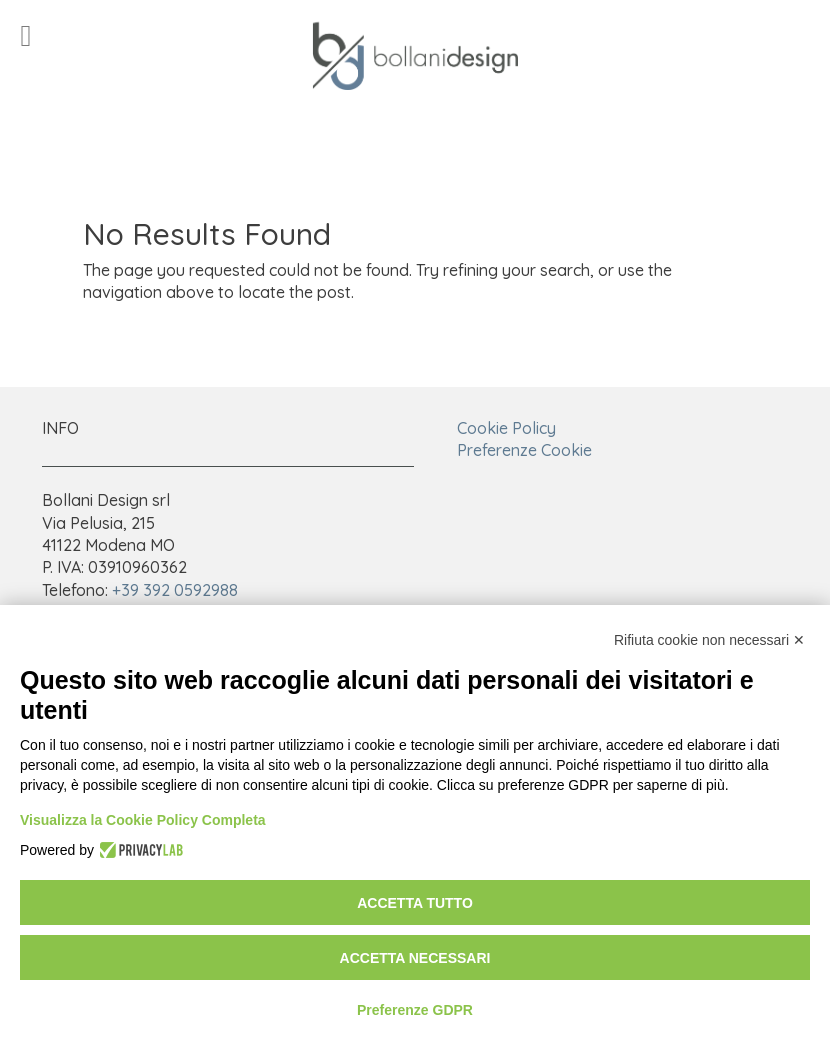 This screenshot has height=1040, width=830. What do you see at coordinates (415, 1010) in the screenshot?
I see `Preferenze GDPR` at bounding box center [415, 1010].